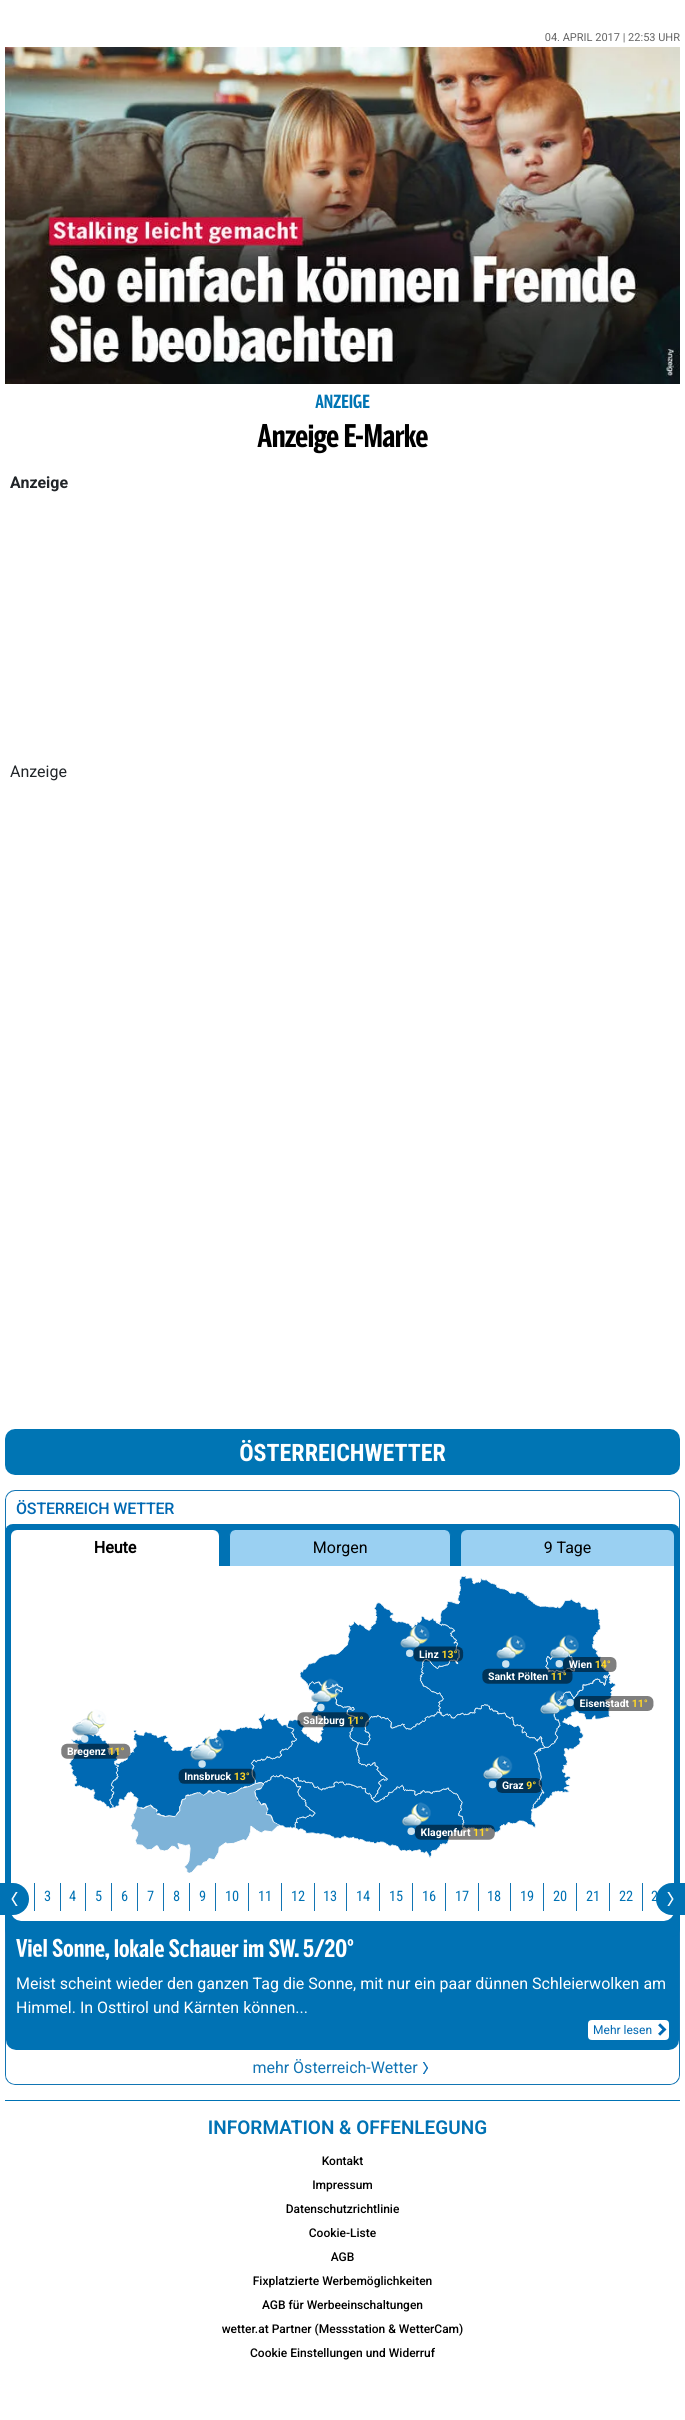 This screenshot has width=685, height=2420. Describe the element at coordinates (245, 1896) in the screenshot. I see `10 [button]` at that location.